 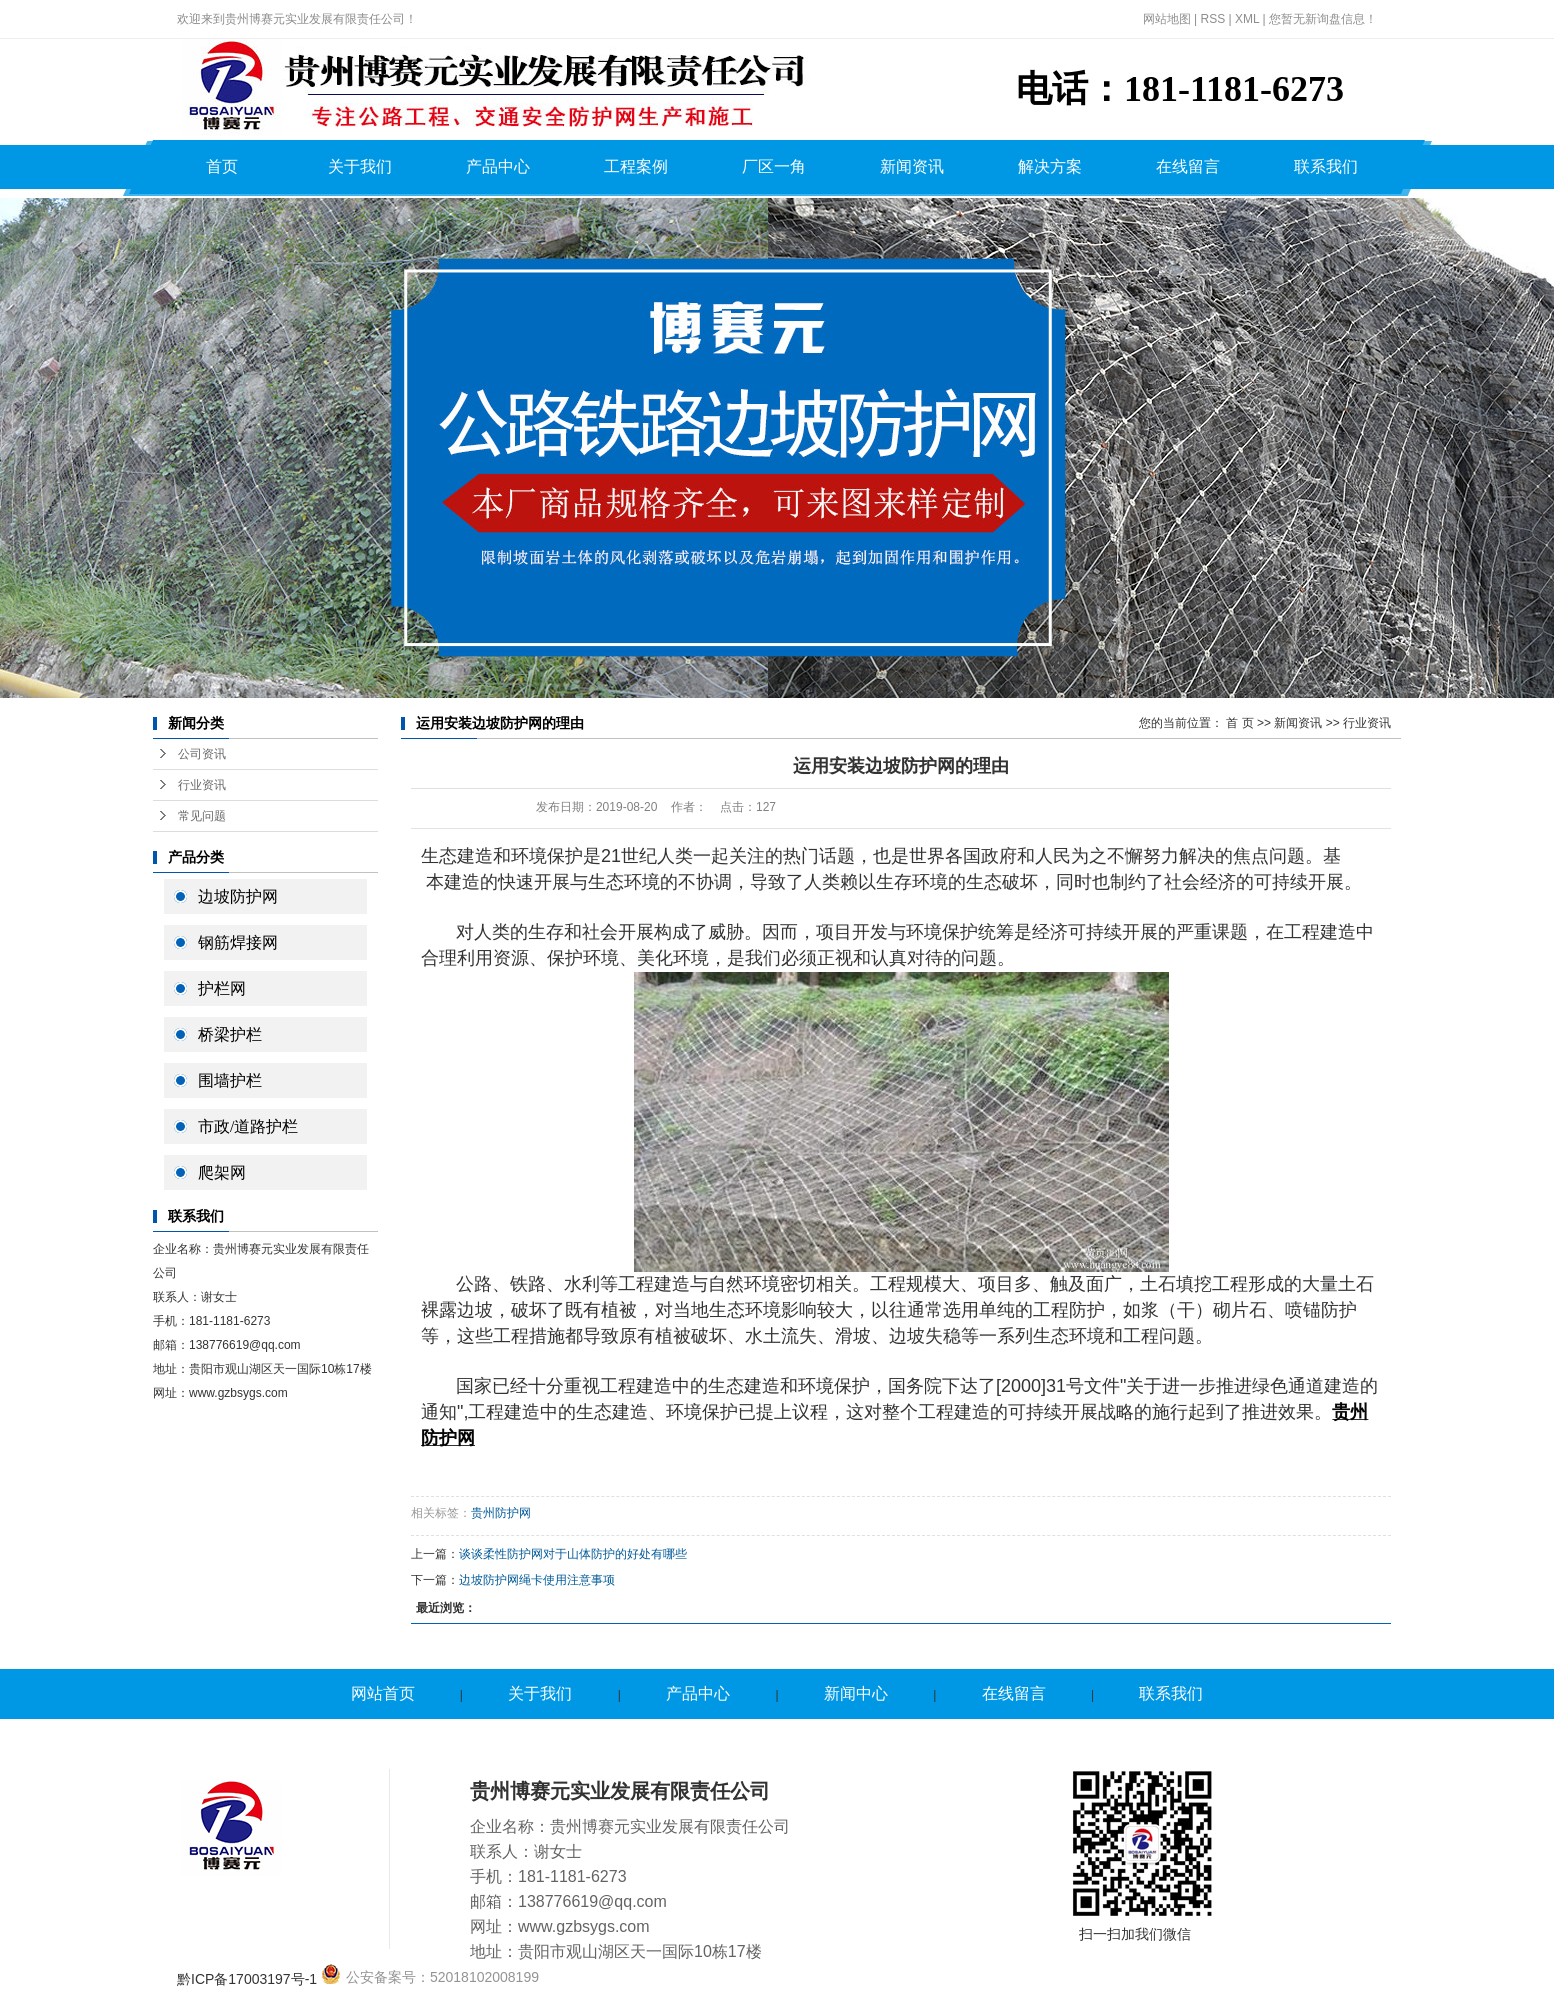 I want to click on 市政/道路护栏, so click(x=248, y=1126).